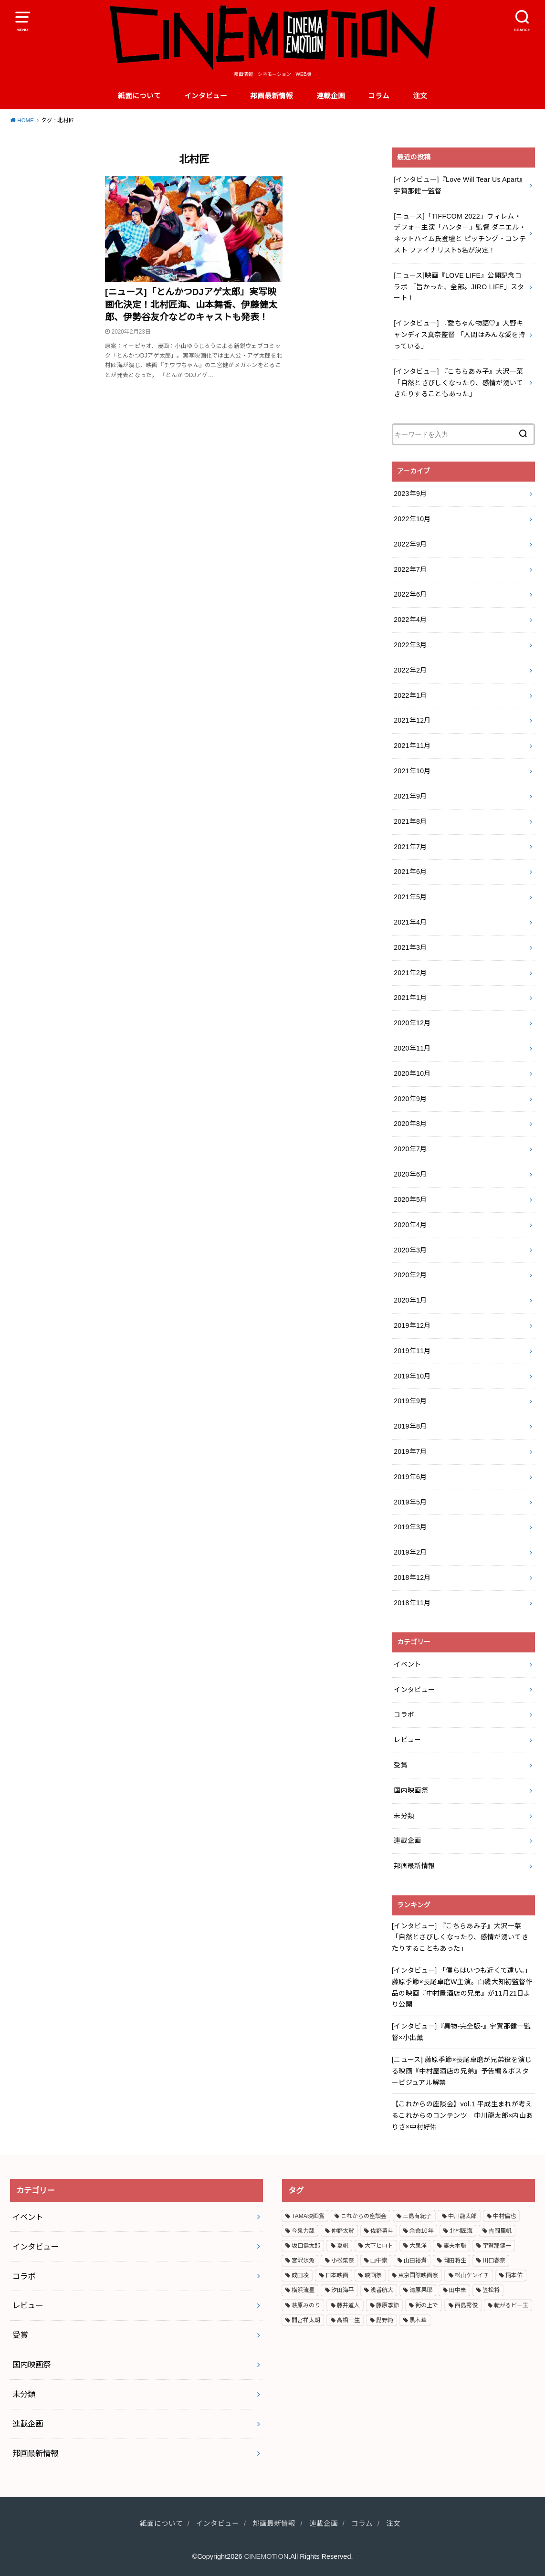 The image size is (545, 2576). Describe the element at coordinates (410, 670) in the screenshot. I see `2022年2月` at that location.